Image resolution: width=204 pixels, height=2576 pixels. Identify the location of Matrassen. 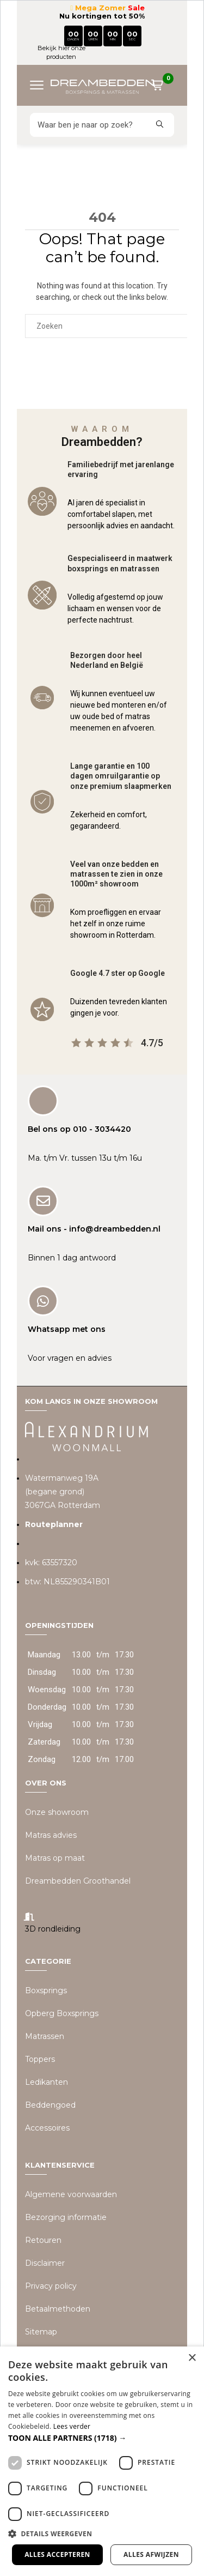
(44, 2036).